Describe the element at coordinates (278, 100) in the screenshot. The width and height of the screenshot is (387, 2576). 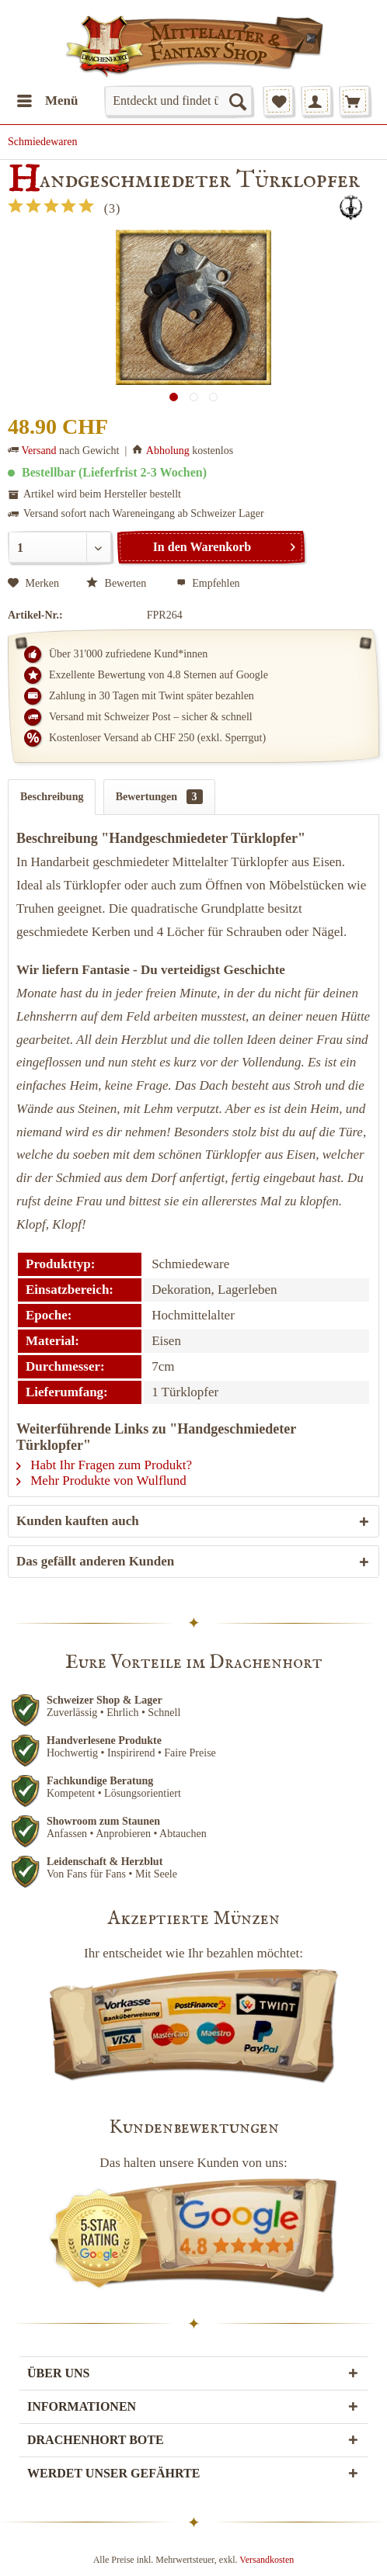
I see `[Merkzettel]` at that location.